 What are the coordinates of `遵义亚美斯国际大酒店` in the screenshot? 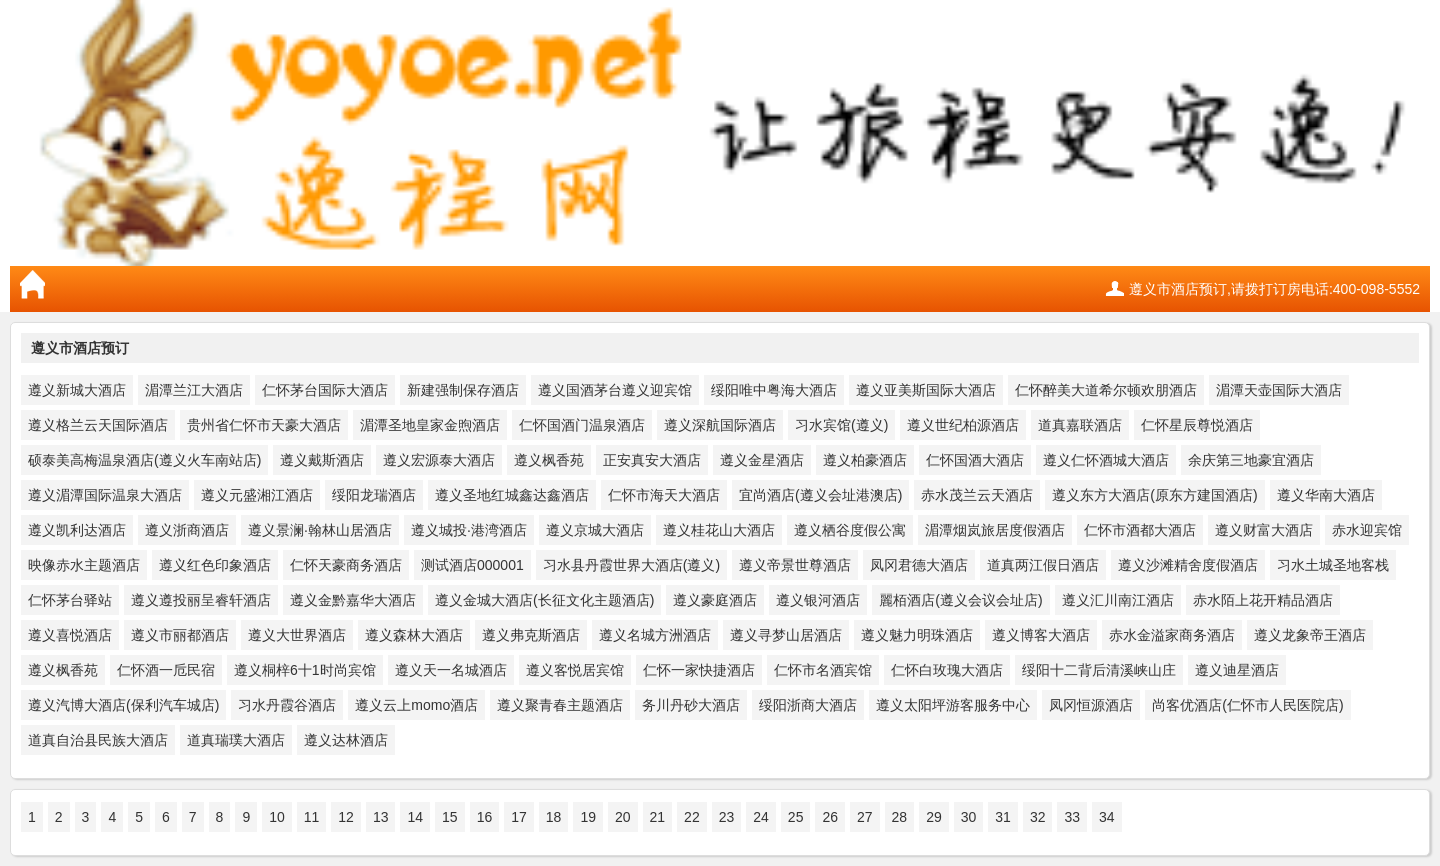 It's located at (926, 390).